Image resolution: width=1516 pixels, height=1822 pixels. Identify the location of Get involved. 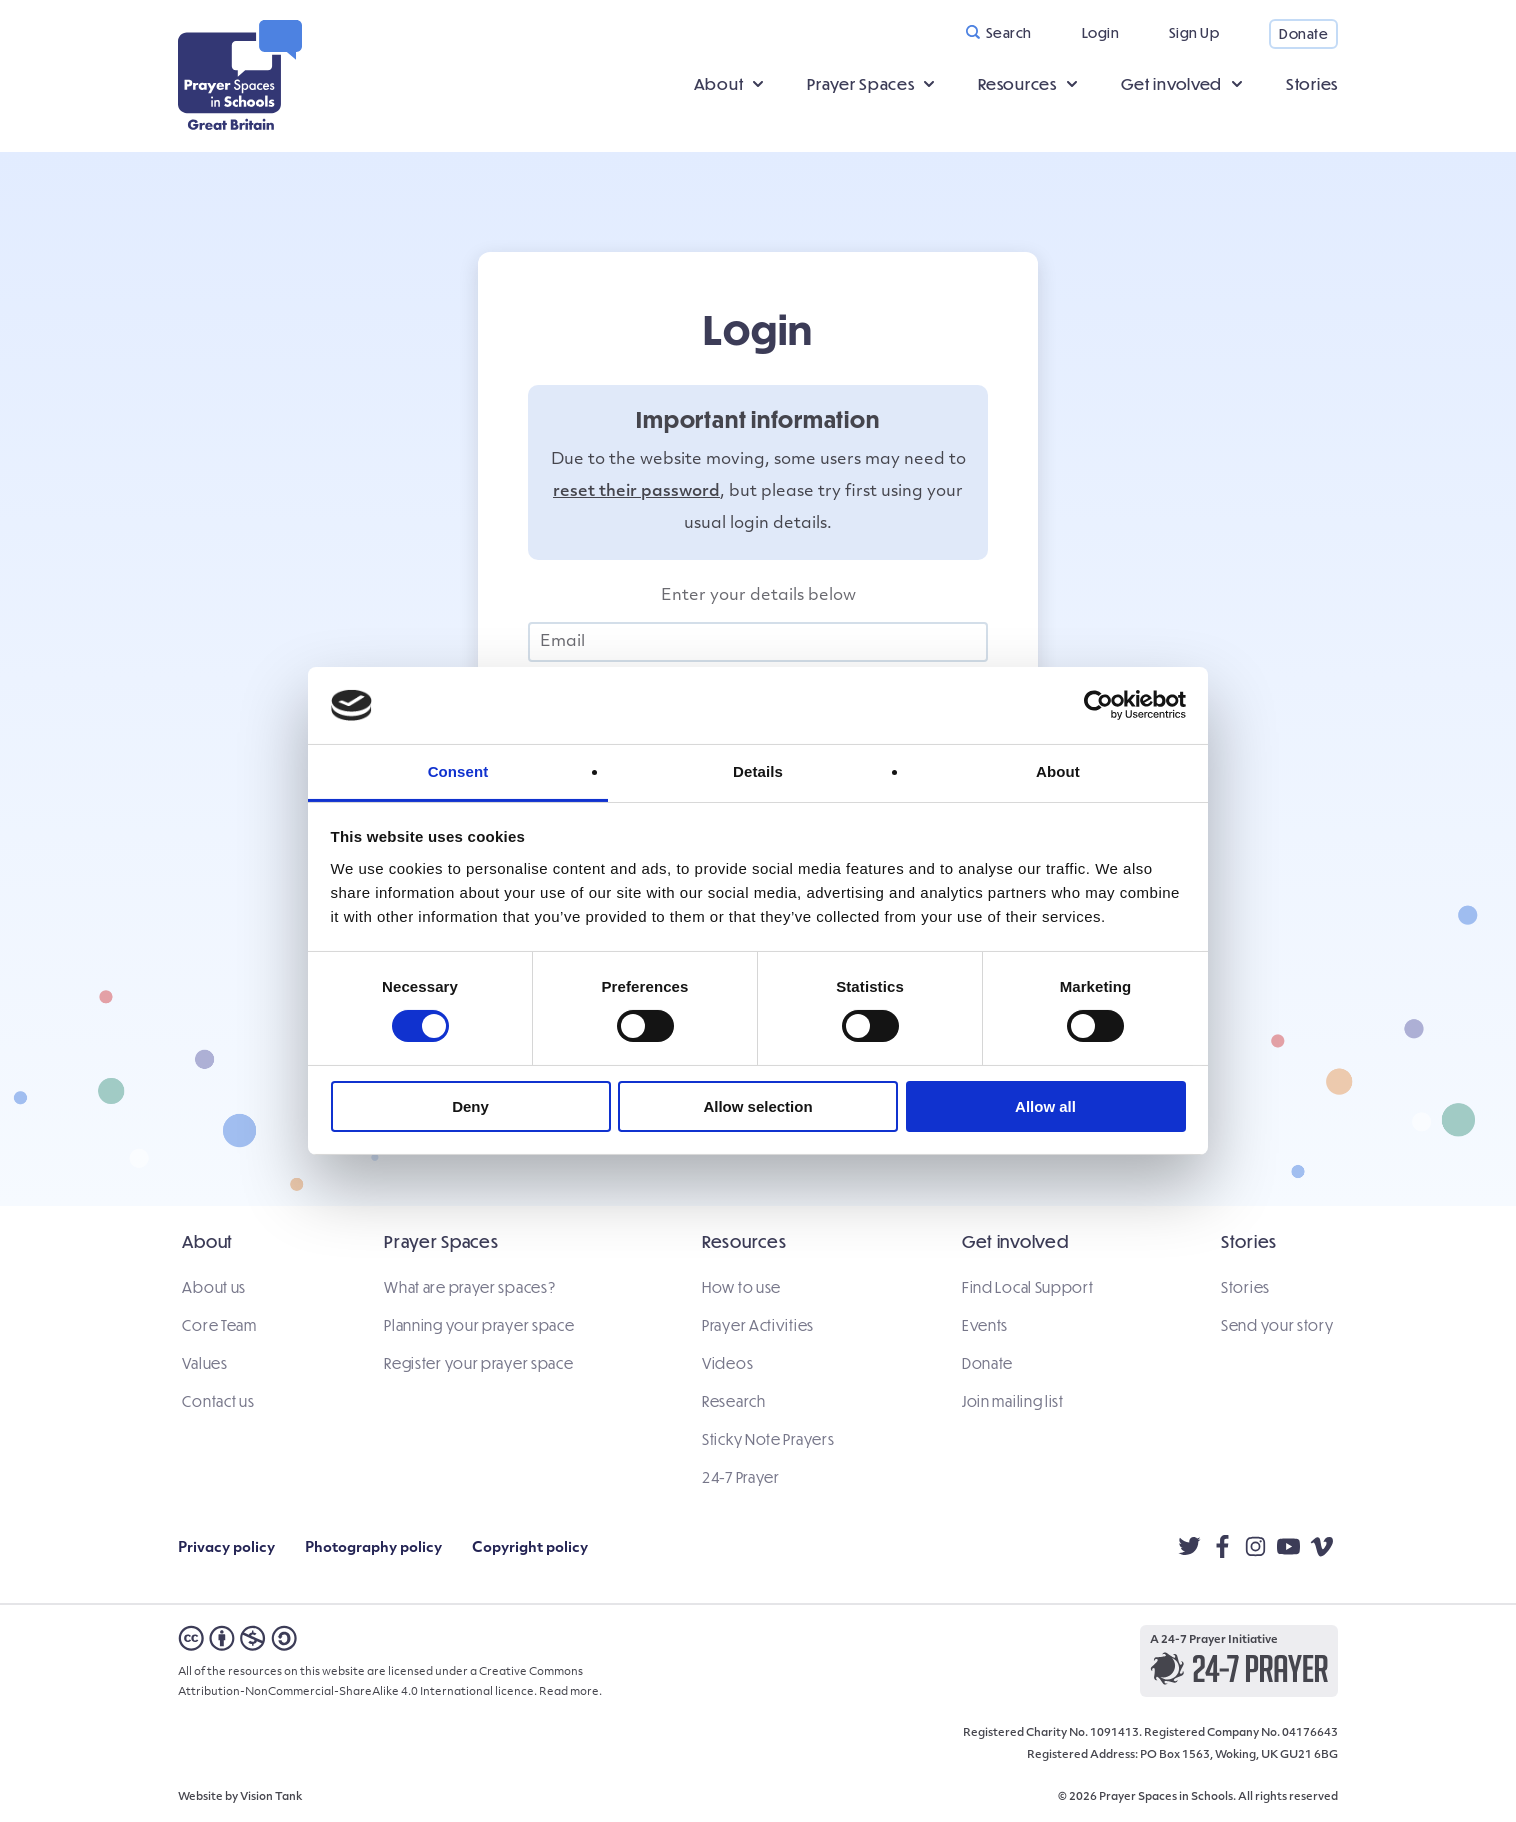
(1171, 84).